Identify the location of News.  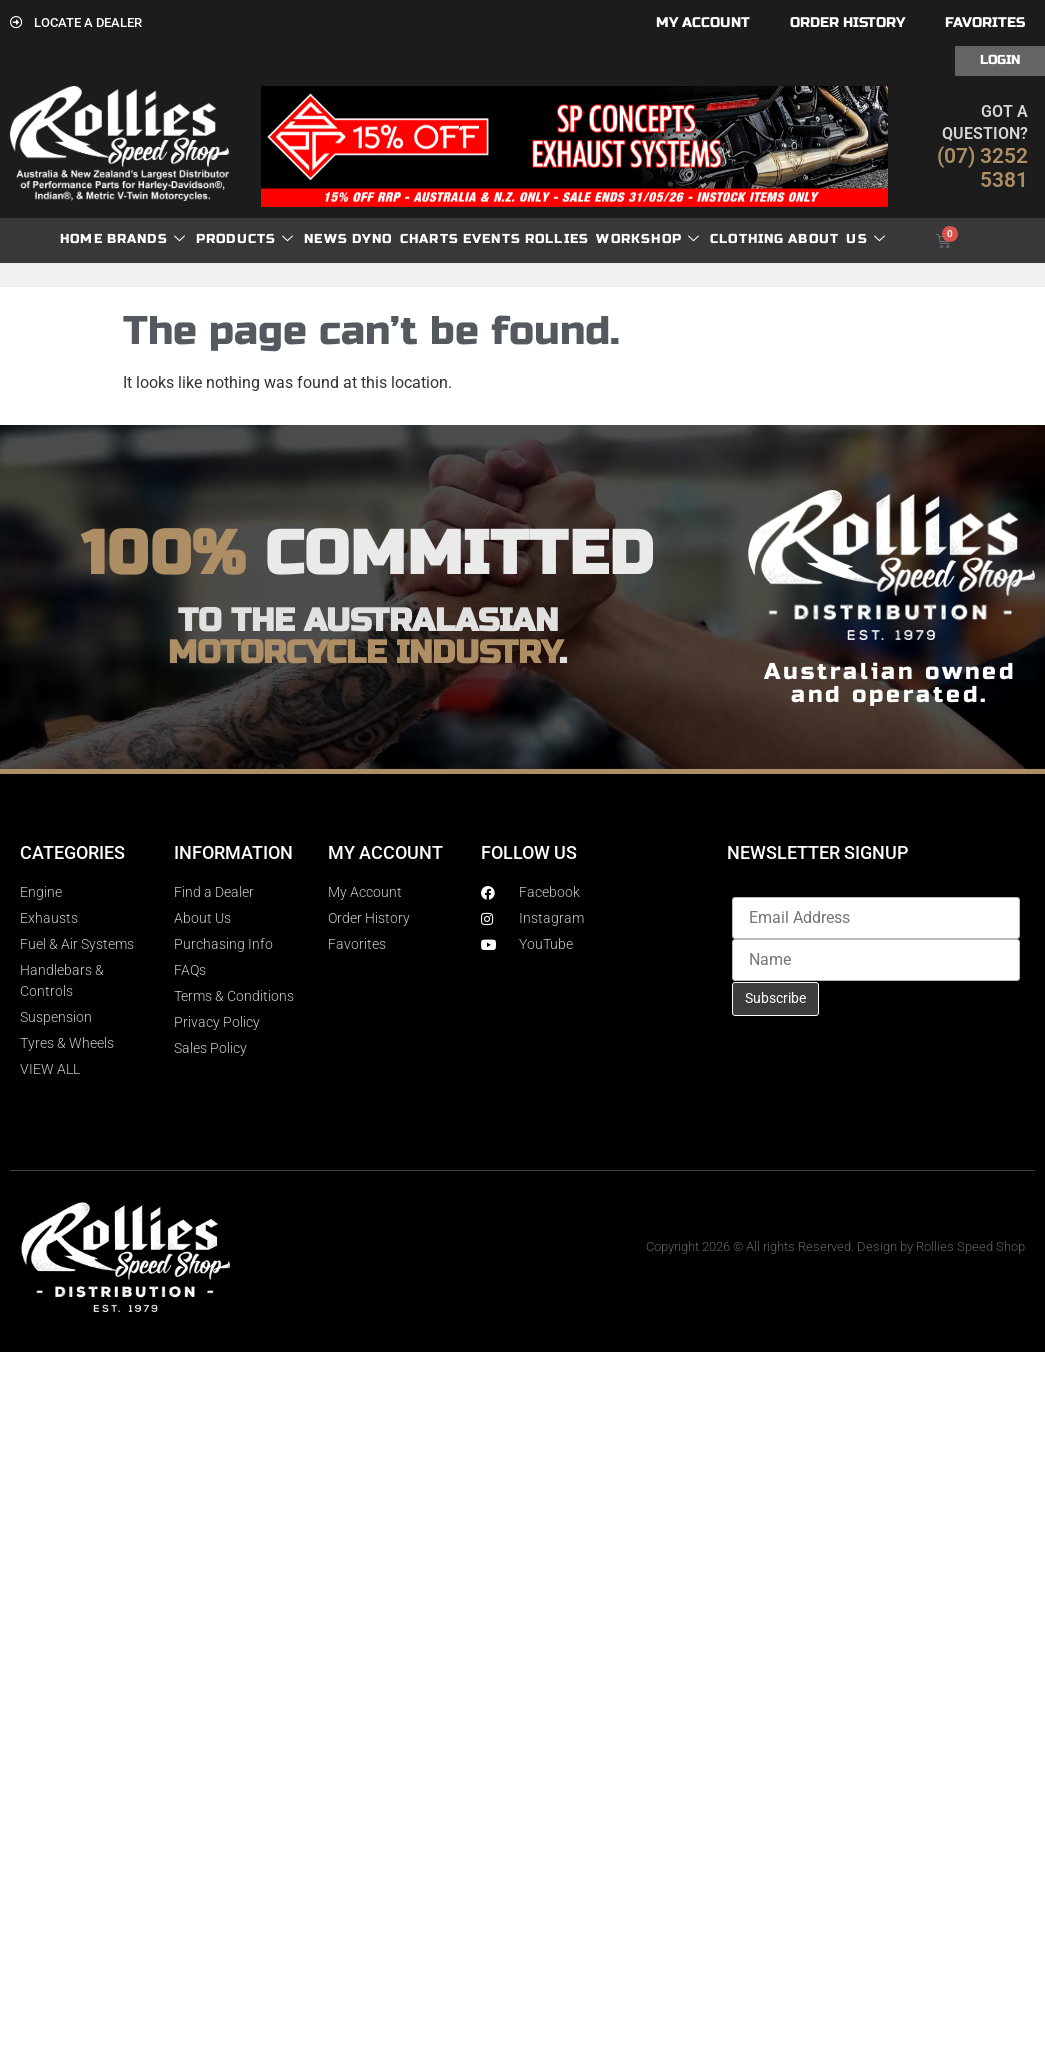
(326, 239).